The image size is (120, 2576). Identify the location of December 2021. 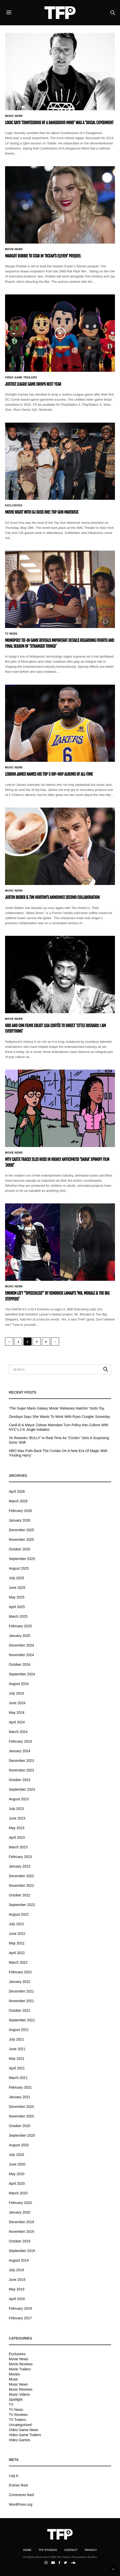
(21, 1991).